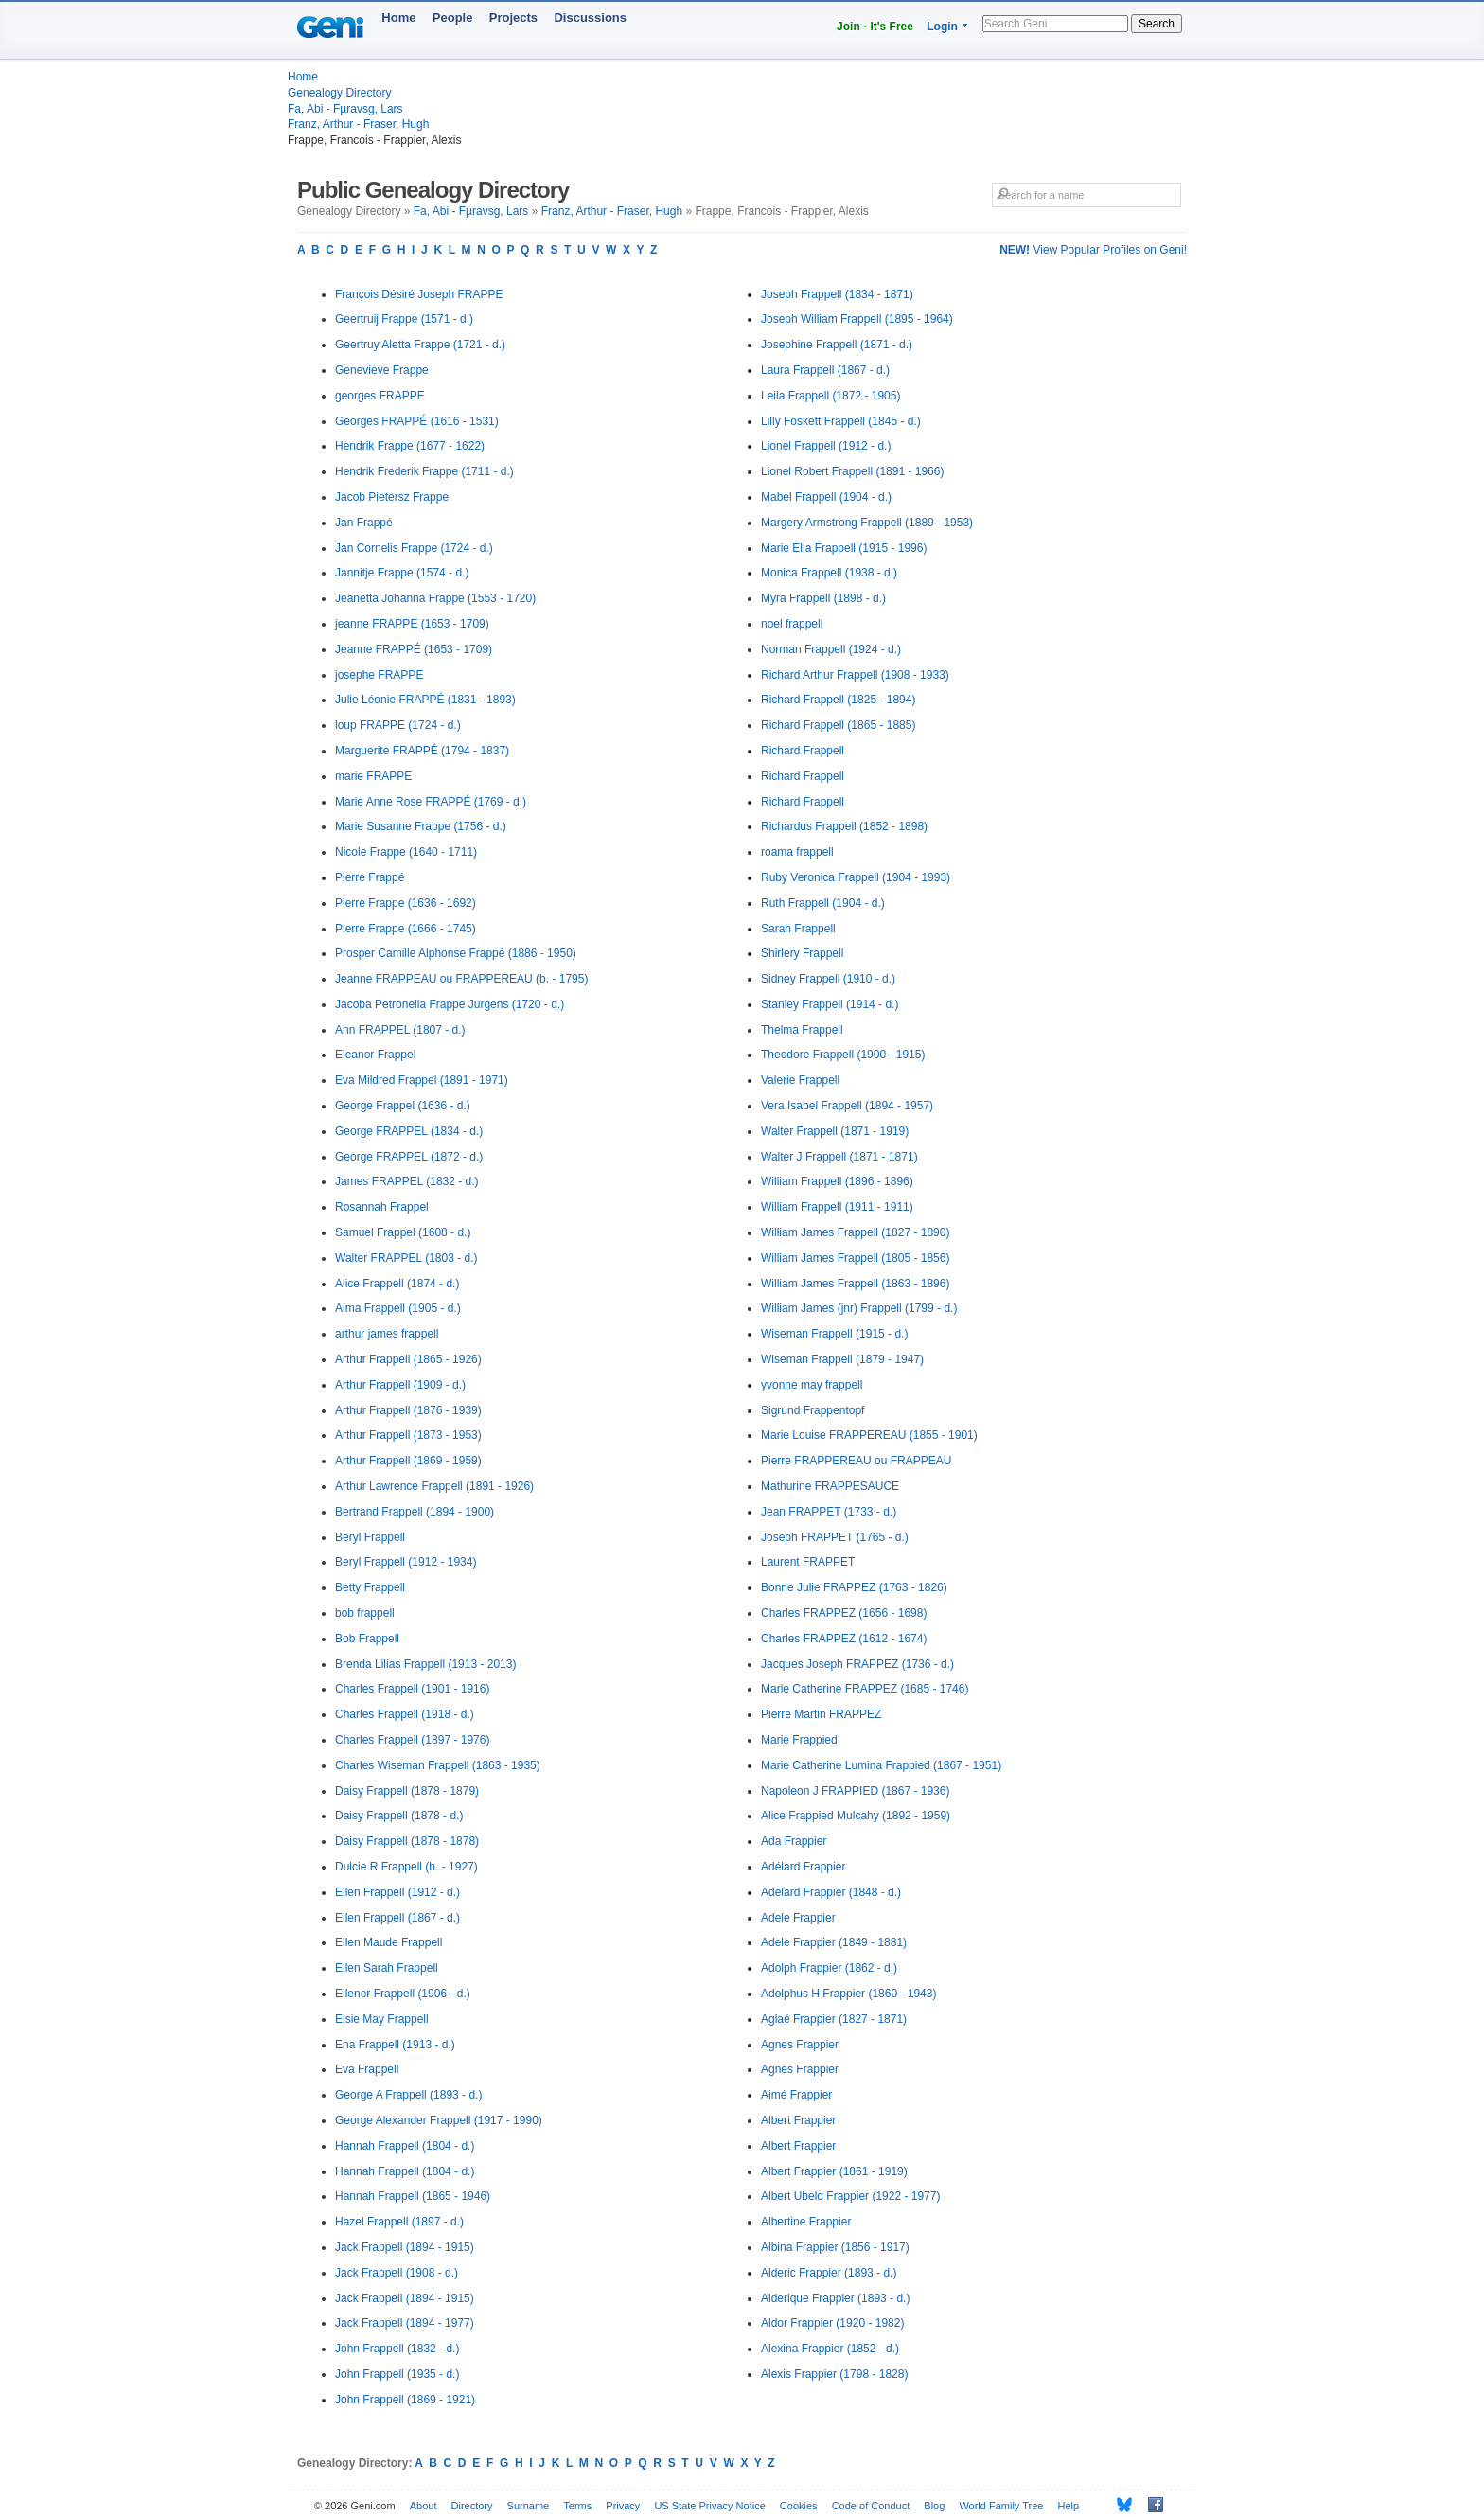  Describe the element at coordinates (1157, 23) in the screenshot. I see `Search` at that location.